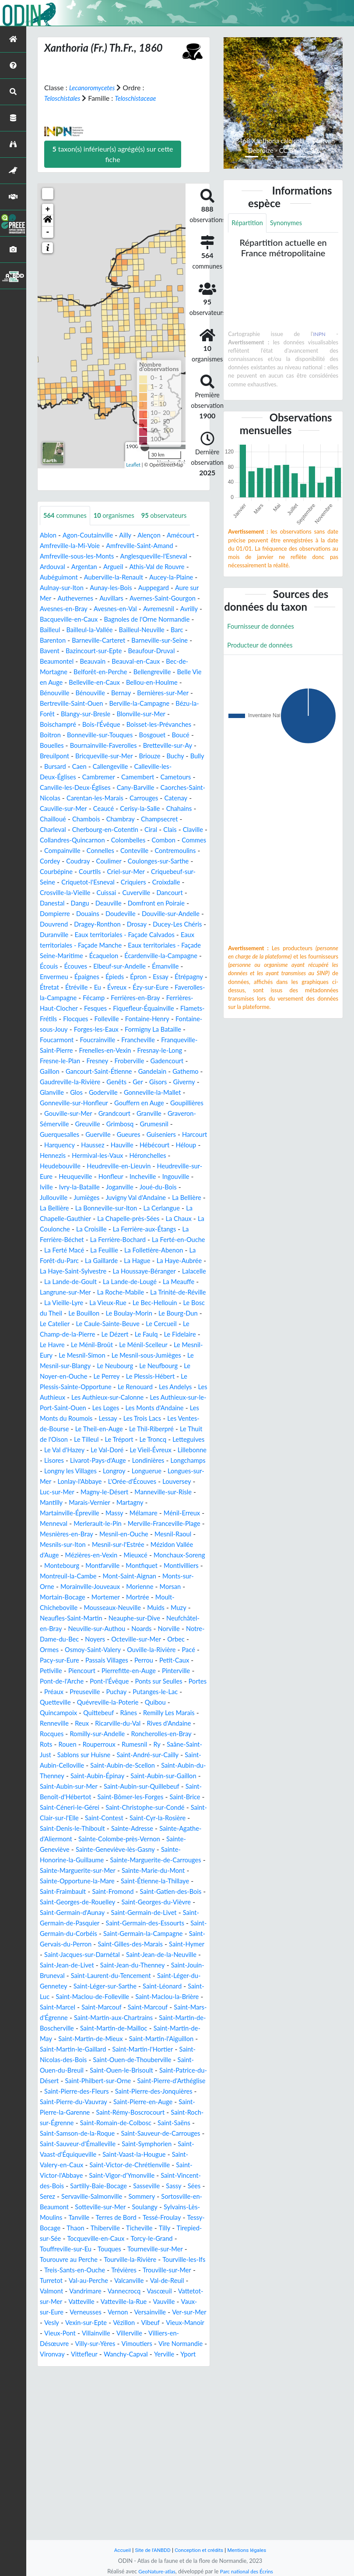  Describe the element at coordinates (125, 1261) in the screenshot. I see `La Cerlangue` at that location.